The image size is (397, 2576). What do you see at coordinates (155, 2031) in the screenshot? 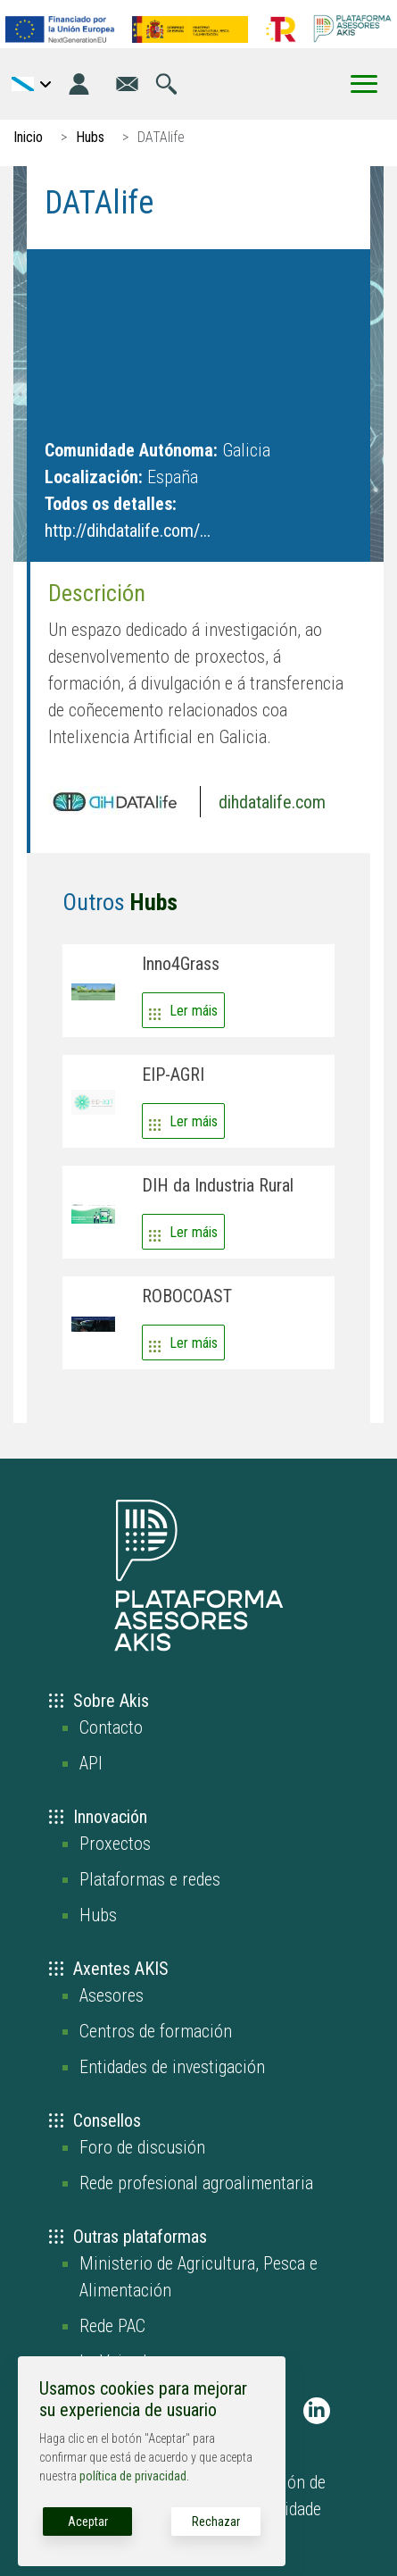
I see `Centros de formación` at bounding box center [155, 2031].